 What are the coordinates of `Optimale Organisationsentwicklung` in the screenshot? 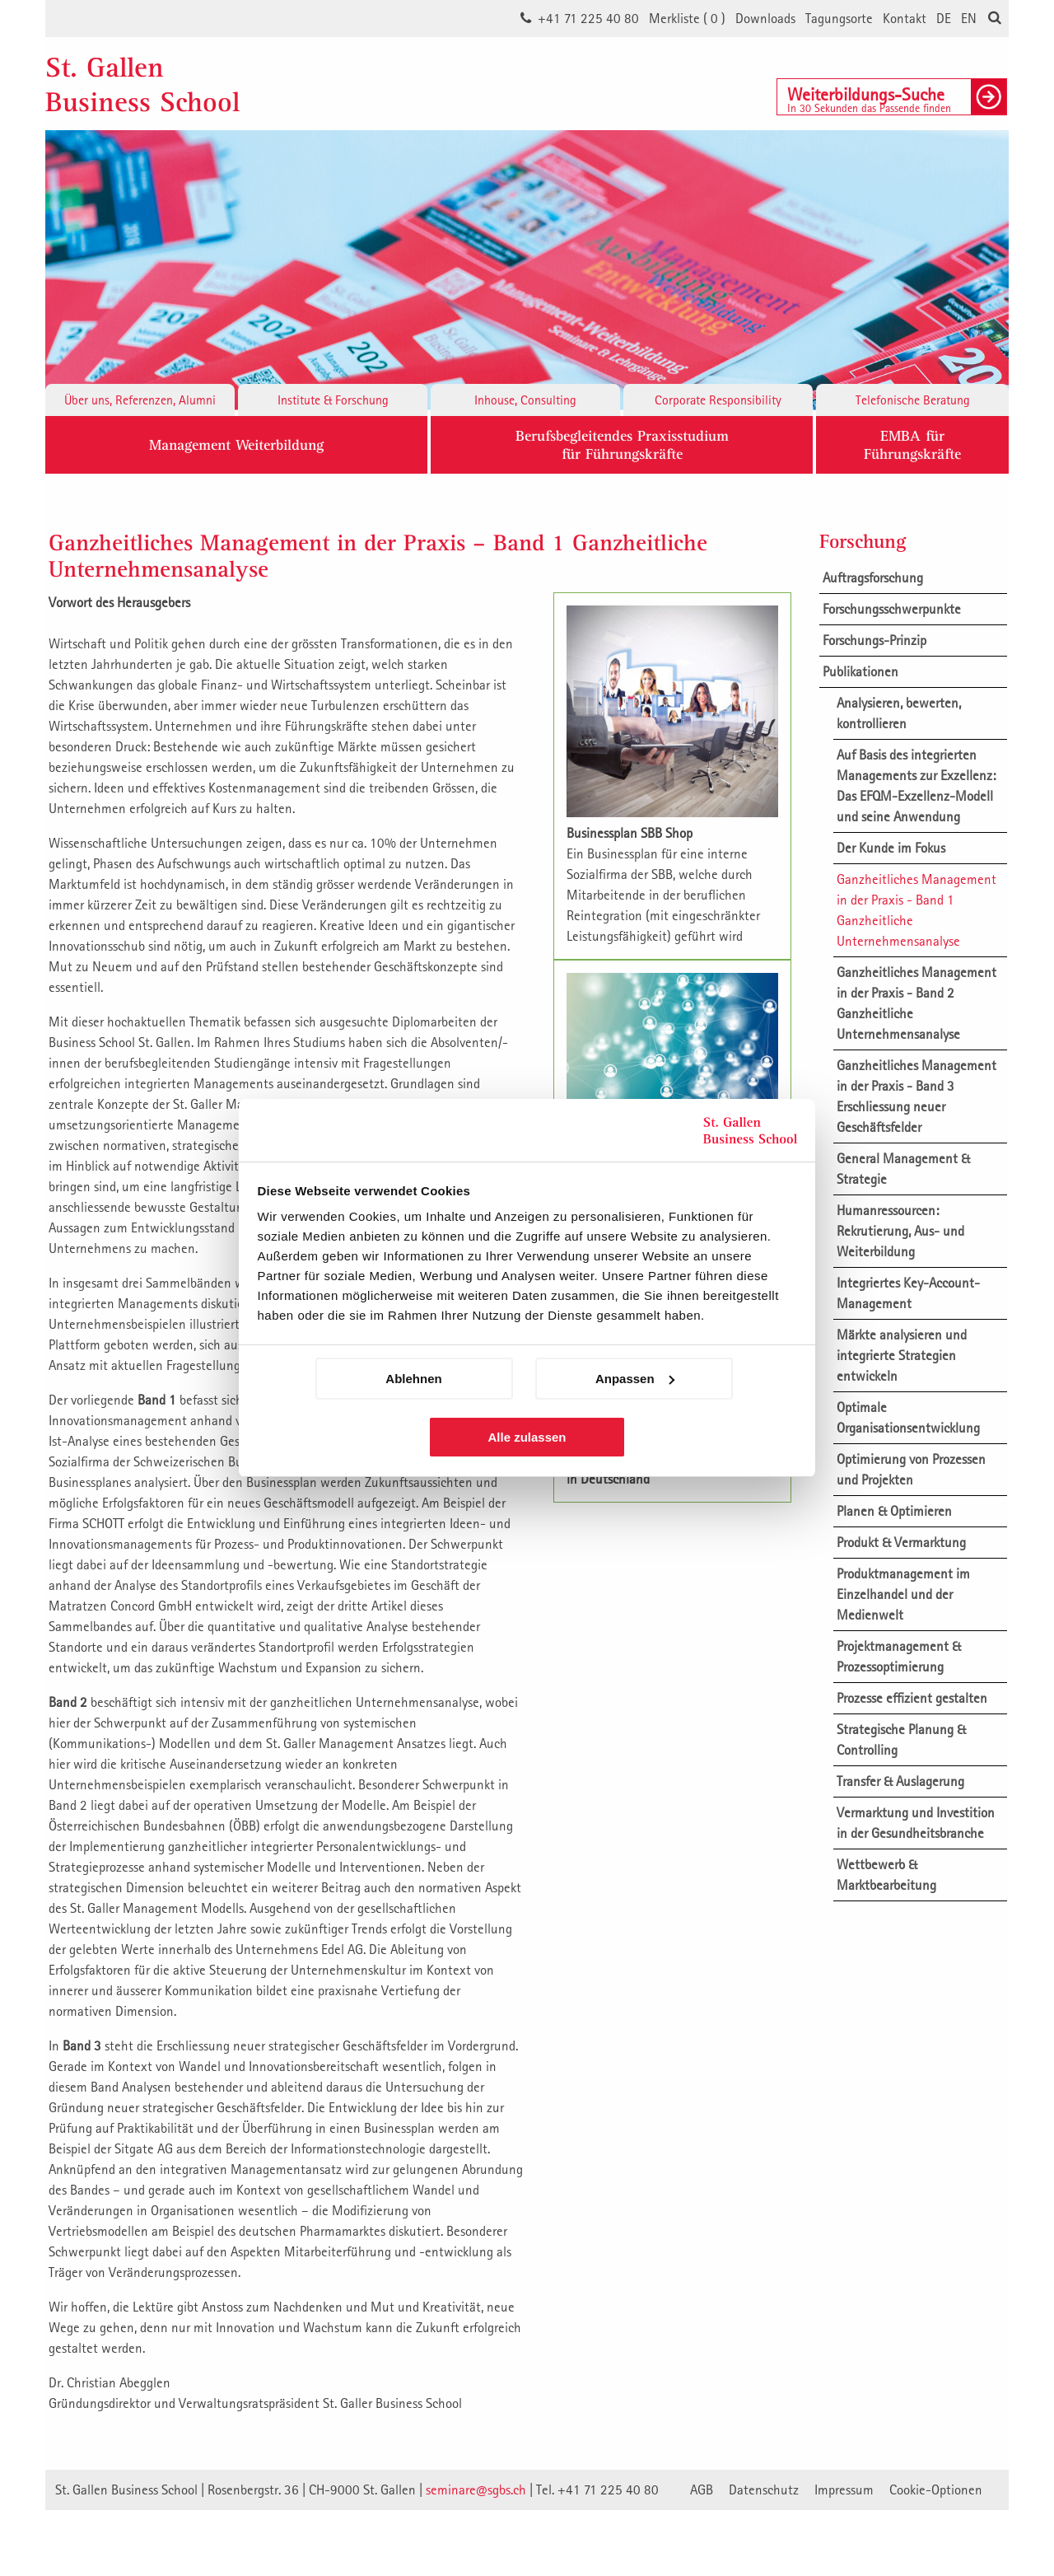 It's located at (908, 1417).